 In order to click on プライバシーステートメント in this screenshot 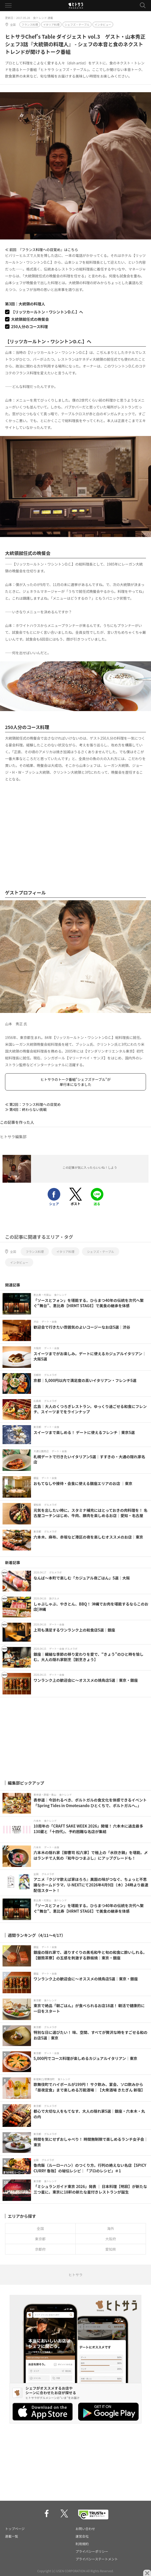, I will do `click(97, 2559)`.